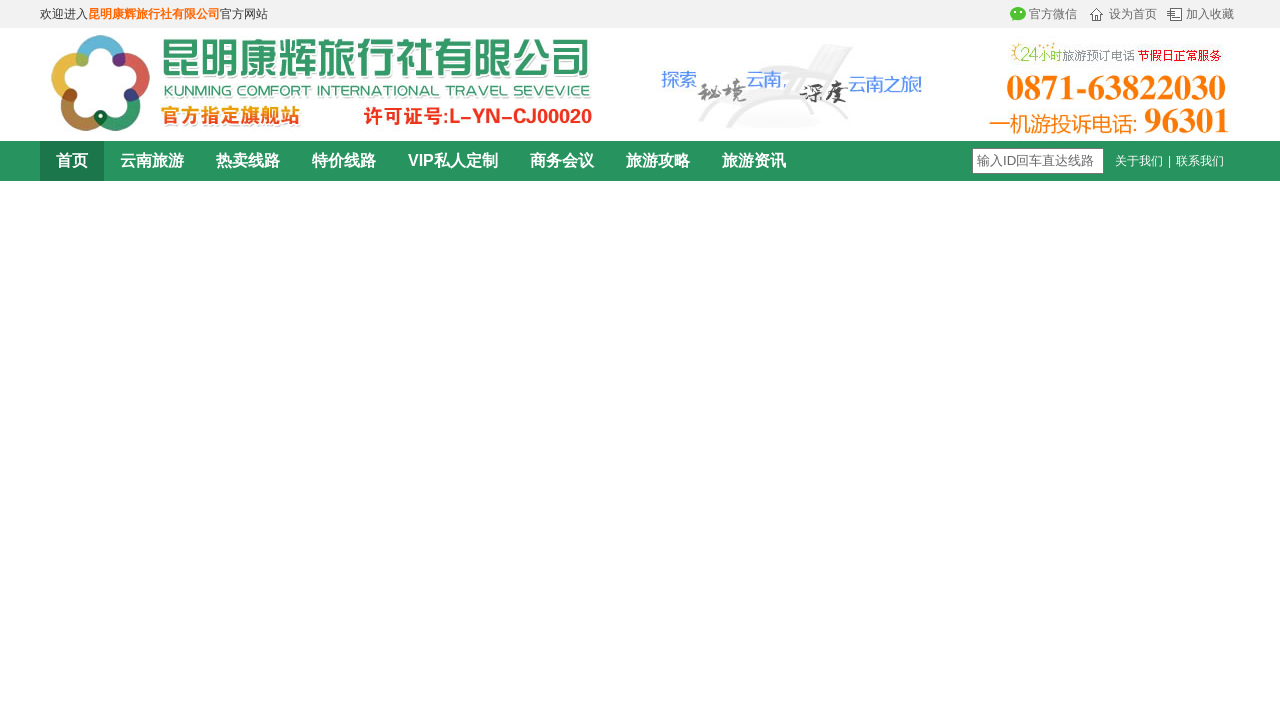  Describe the element at coordinates (248, 160) in the screenshot. I see `热卖线路` at that location.